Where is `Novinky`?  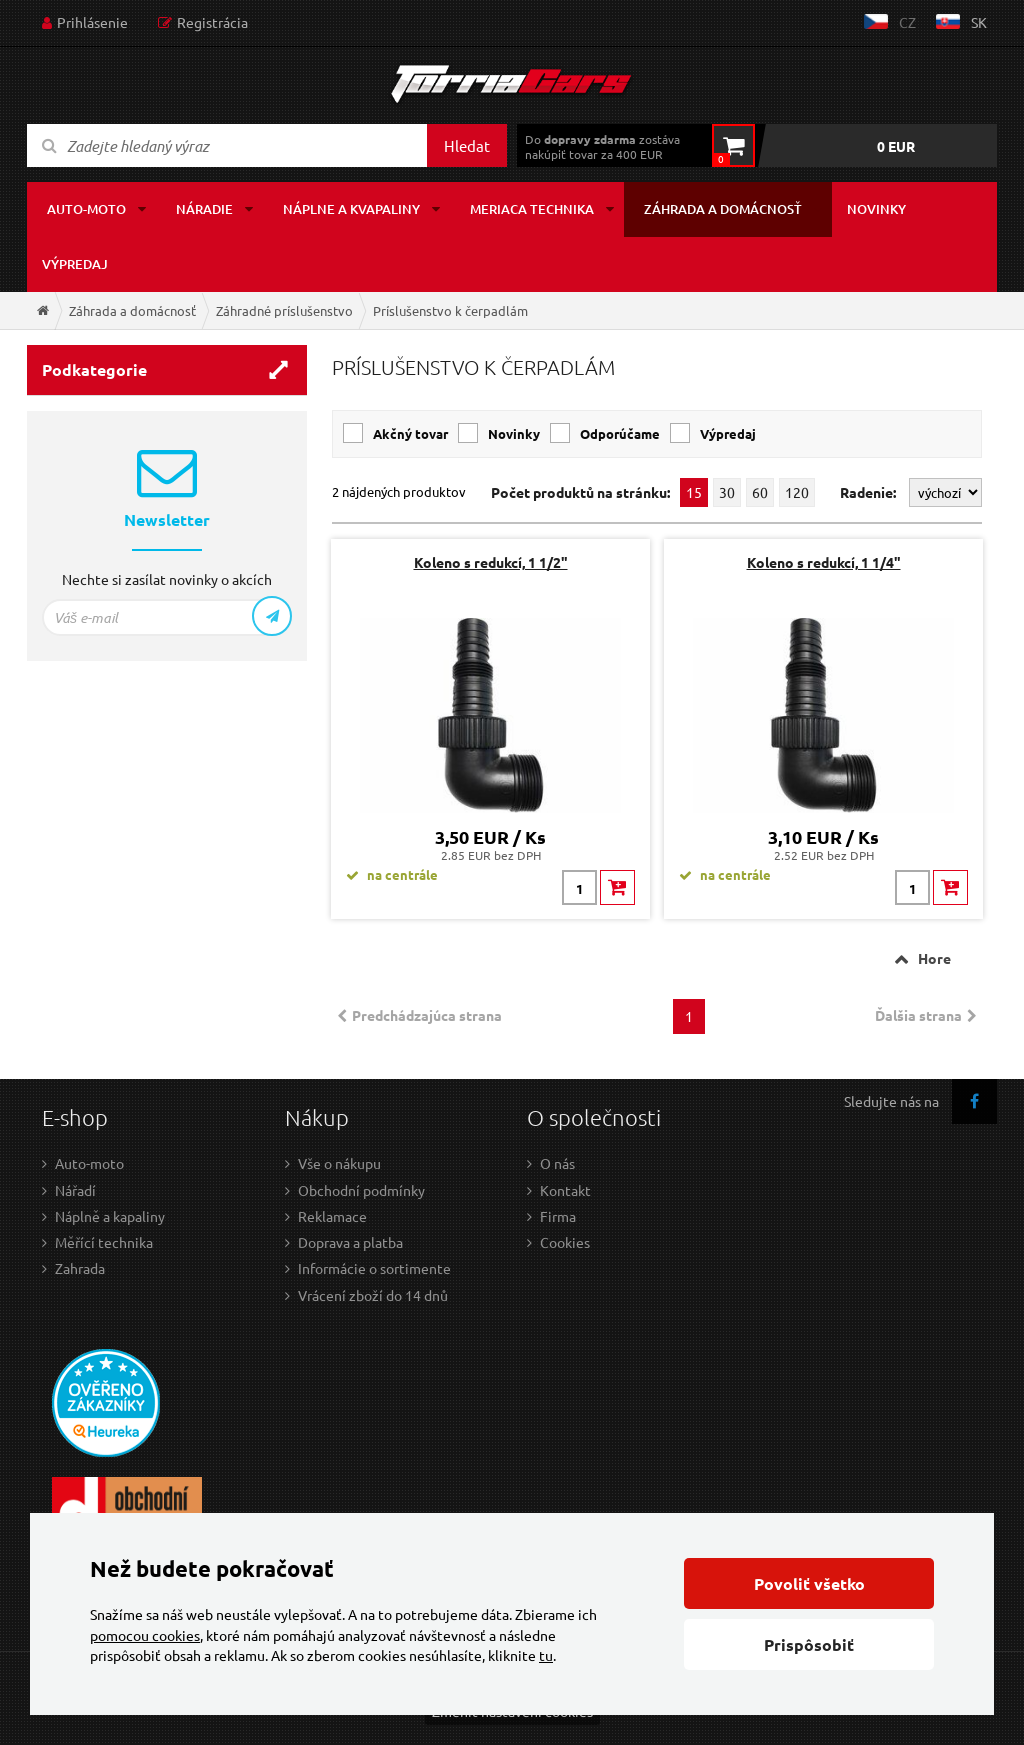 Novinky is located at coordinates (876, 209).